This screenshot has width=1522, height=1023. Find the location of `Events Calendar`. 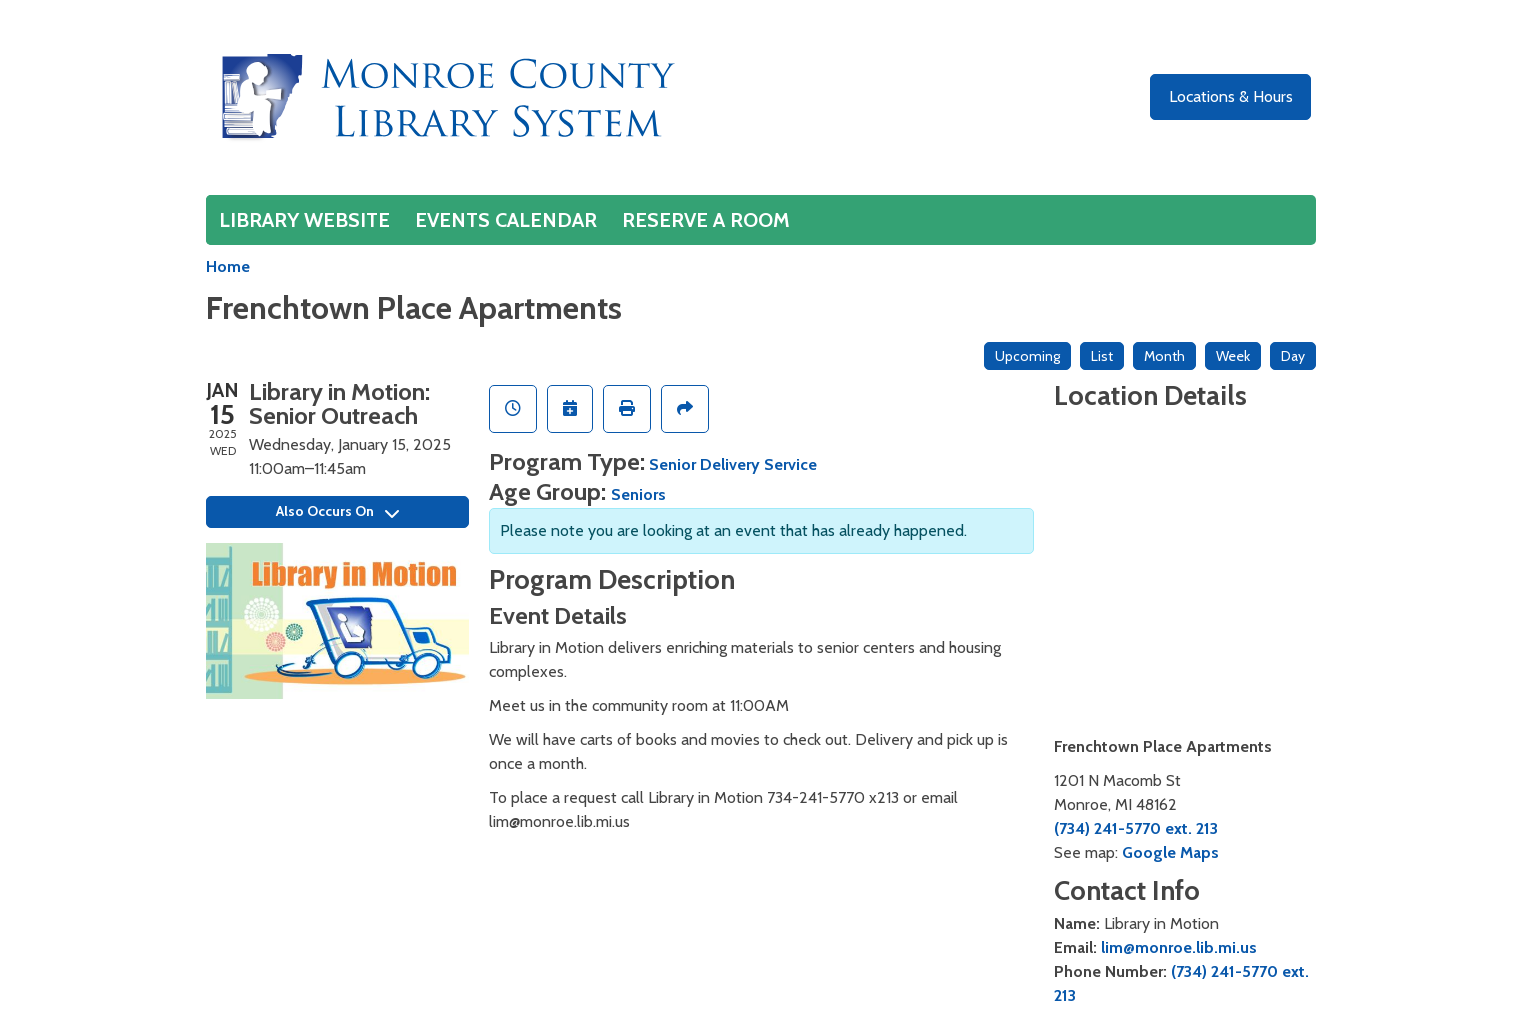

Events Calendar is located at coordinates (506, 220).